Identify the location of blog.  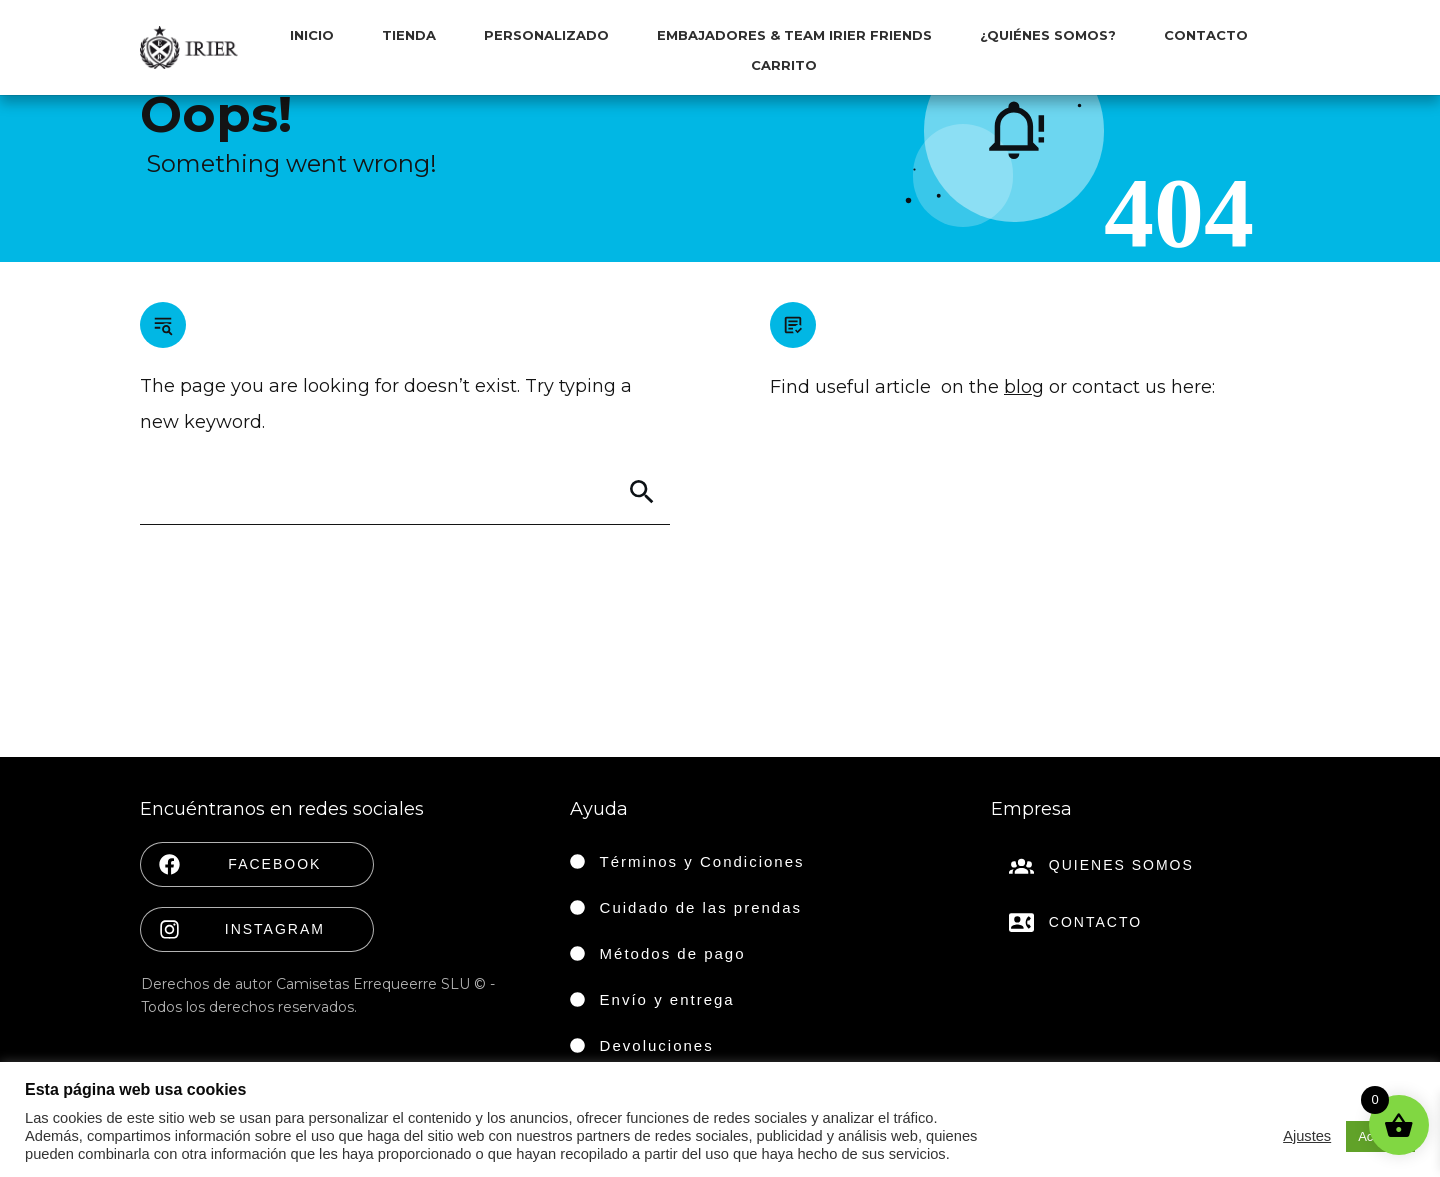
(1024, 387).